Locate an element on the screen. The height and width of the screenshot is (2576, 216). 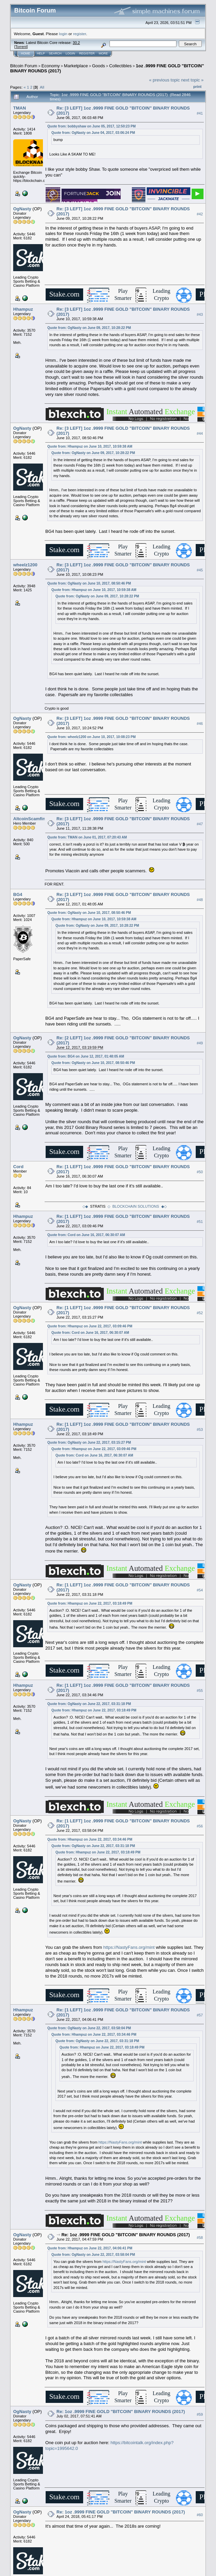
#49 is located at coordinates (200, 1043).